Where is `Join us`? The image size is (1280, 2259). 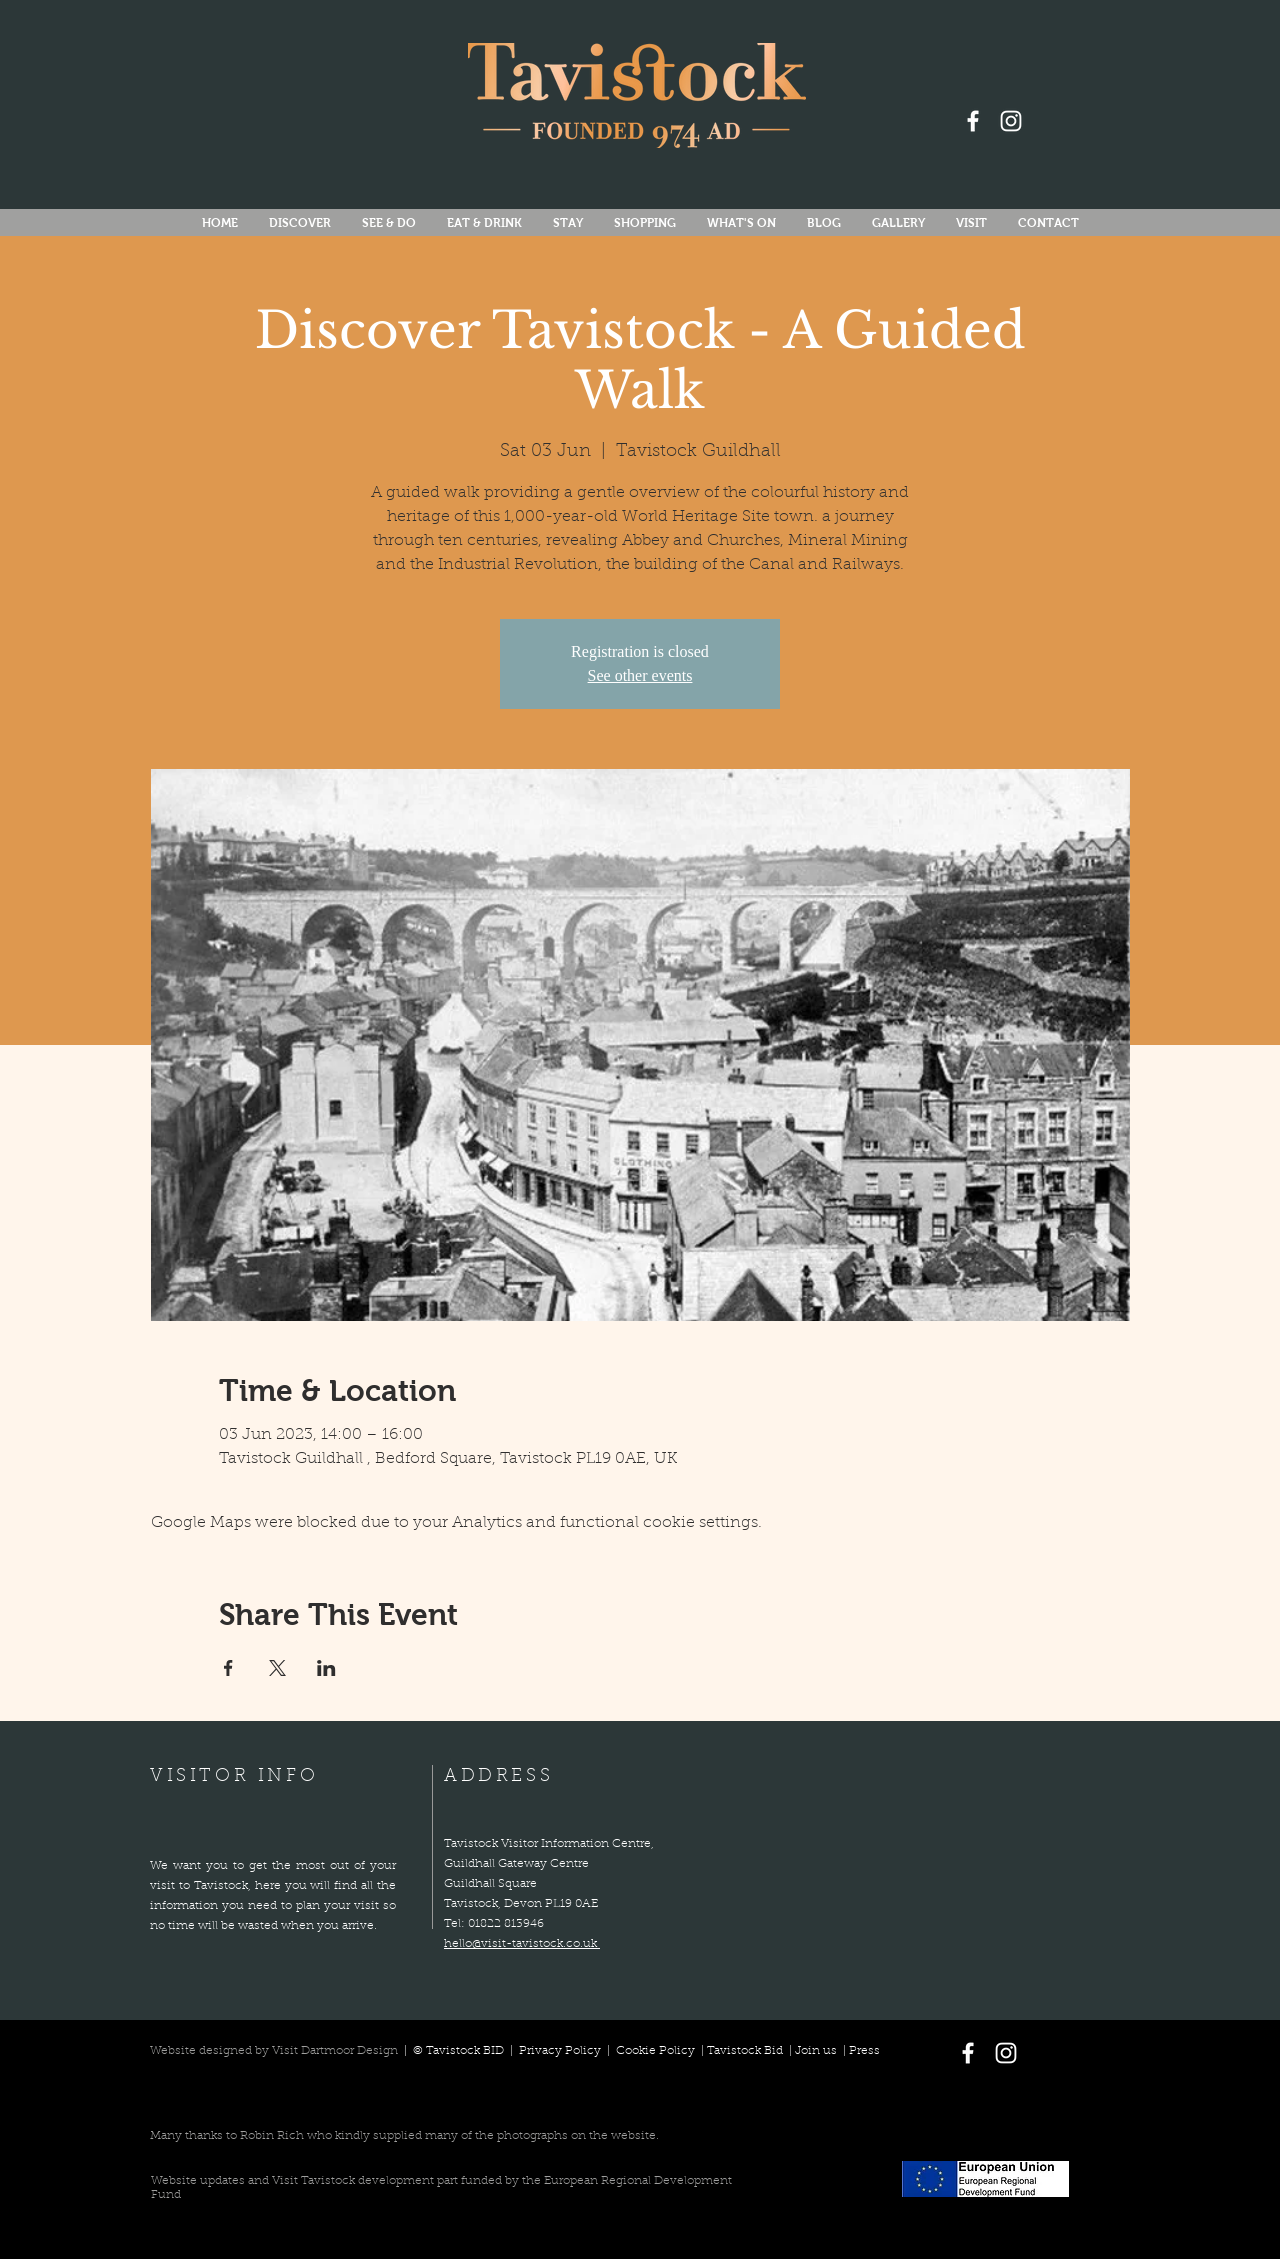
Join us is located at coordinates (816, 2051).